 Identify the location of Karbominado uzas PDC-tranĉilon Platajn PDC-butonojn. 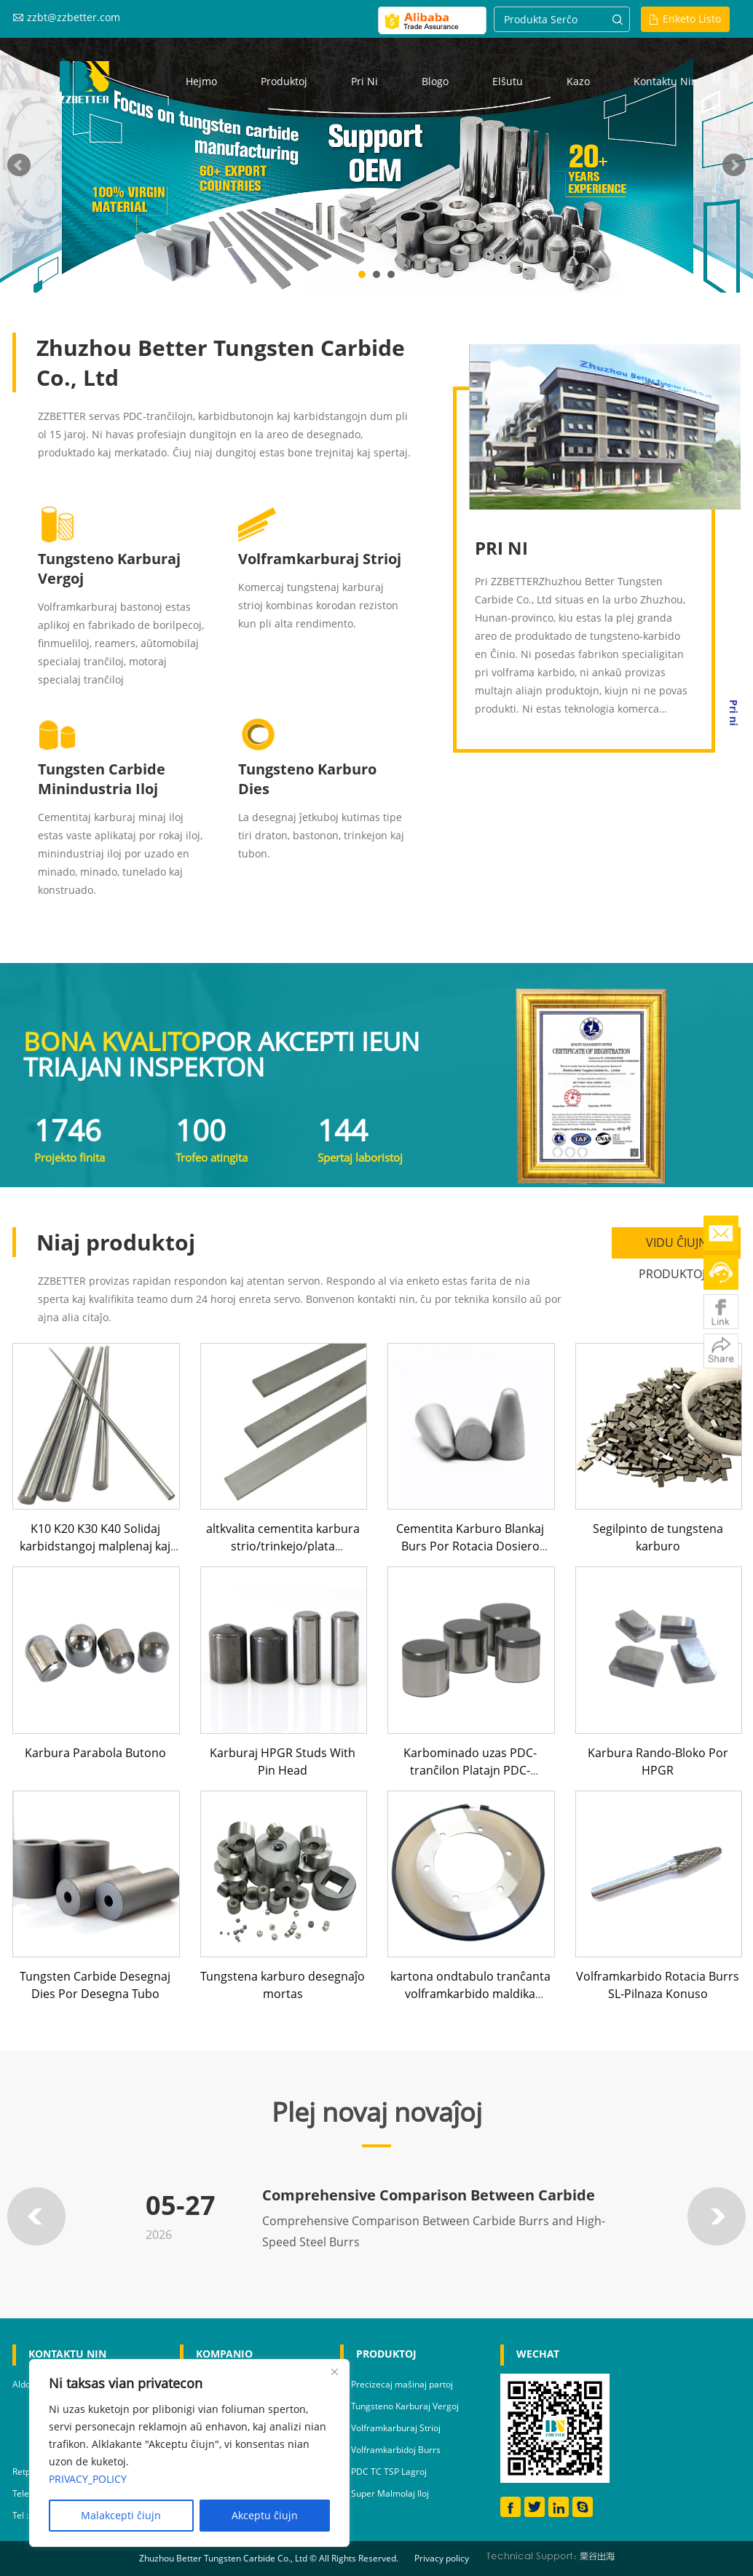
(470, 1770).